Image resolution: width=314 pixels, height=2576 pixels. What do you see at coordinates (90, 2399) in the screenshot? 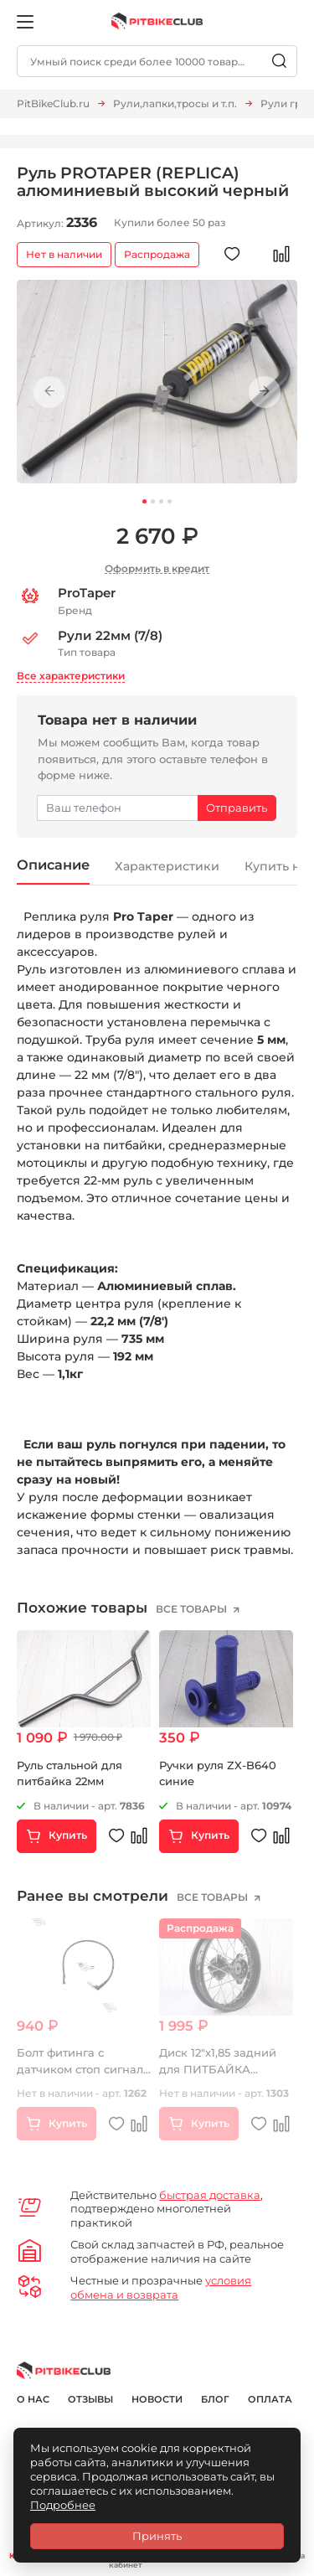
I see `Отзывы` at bounding box center [90, 2399].